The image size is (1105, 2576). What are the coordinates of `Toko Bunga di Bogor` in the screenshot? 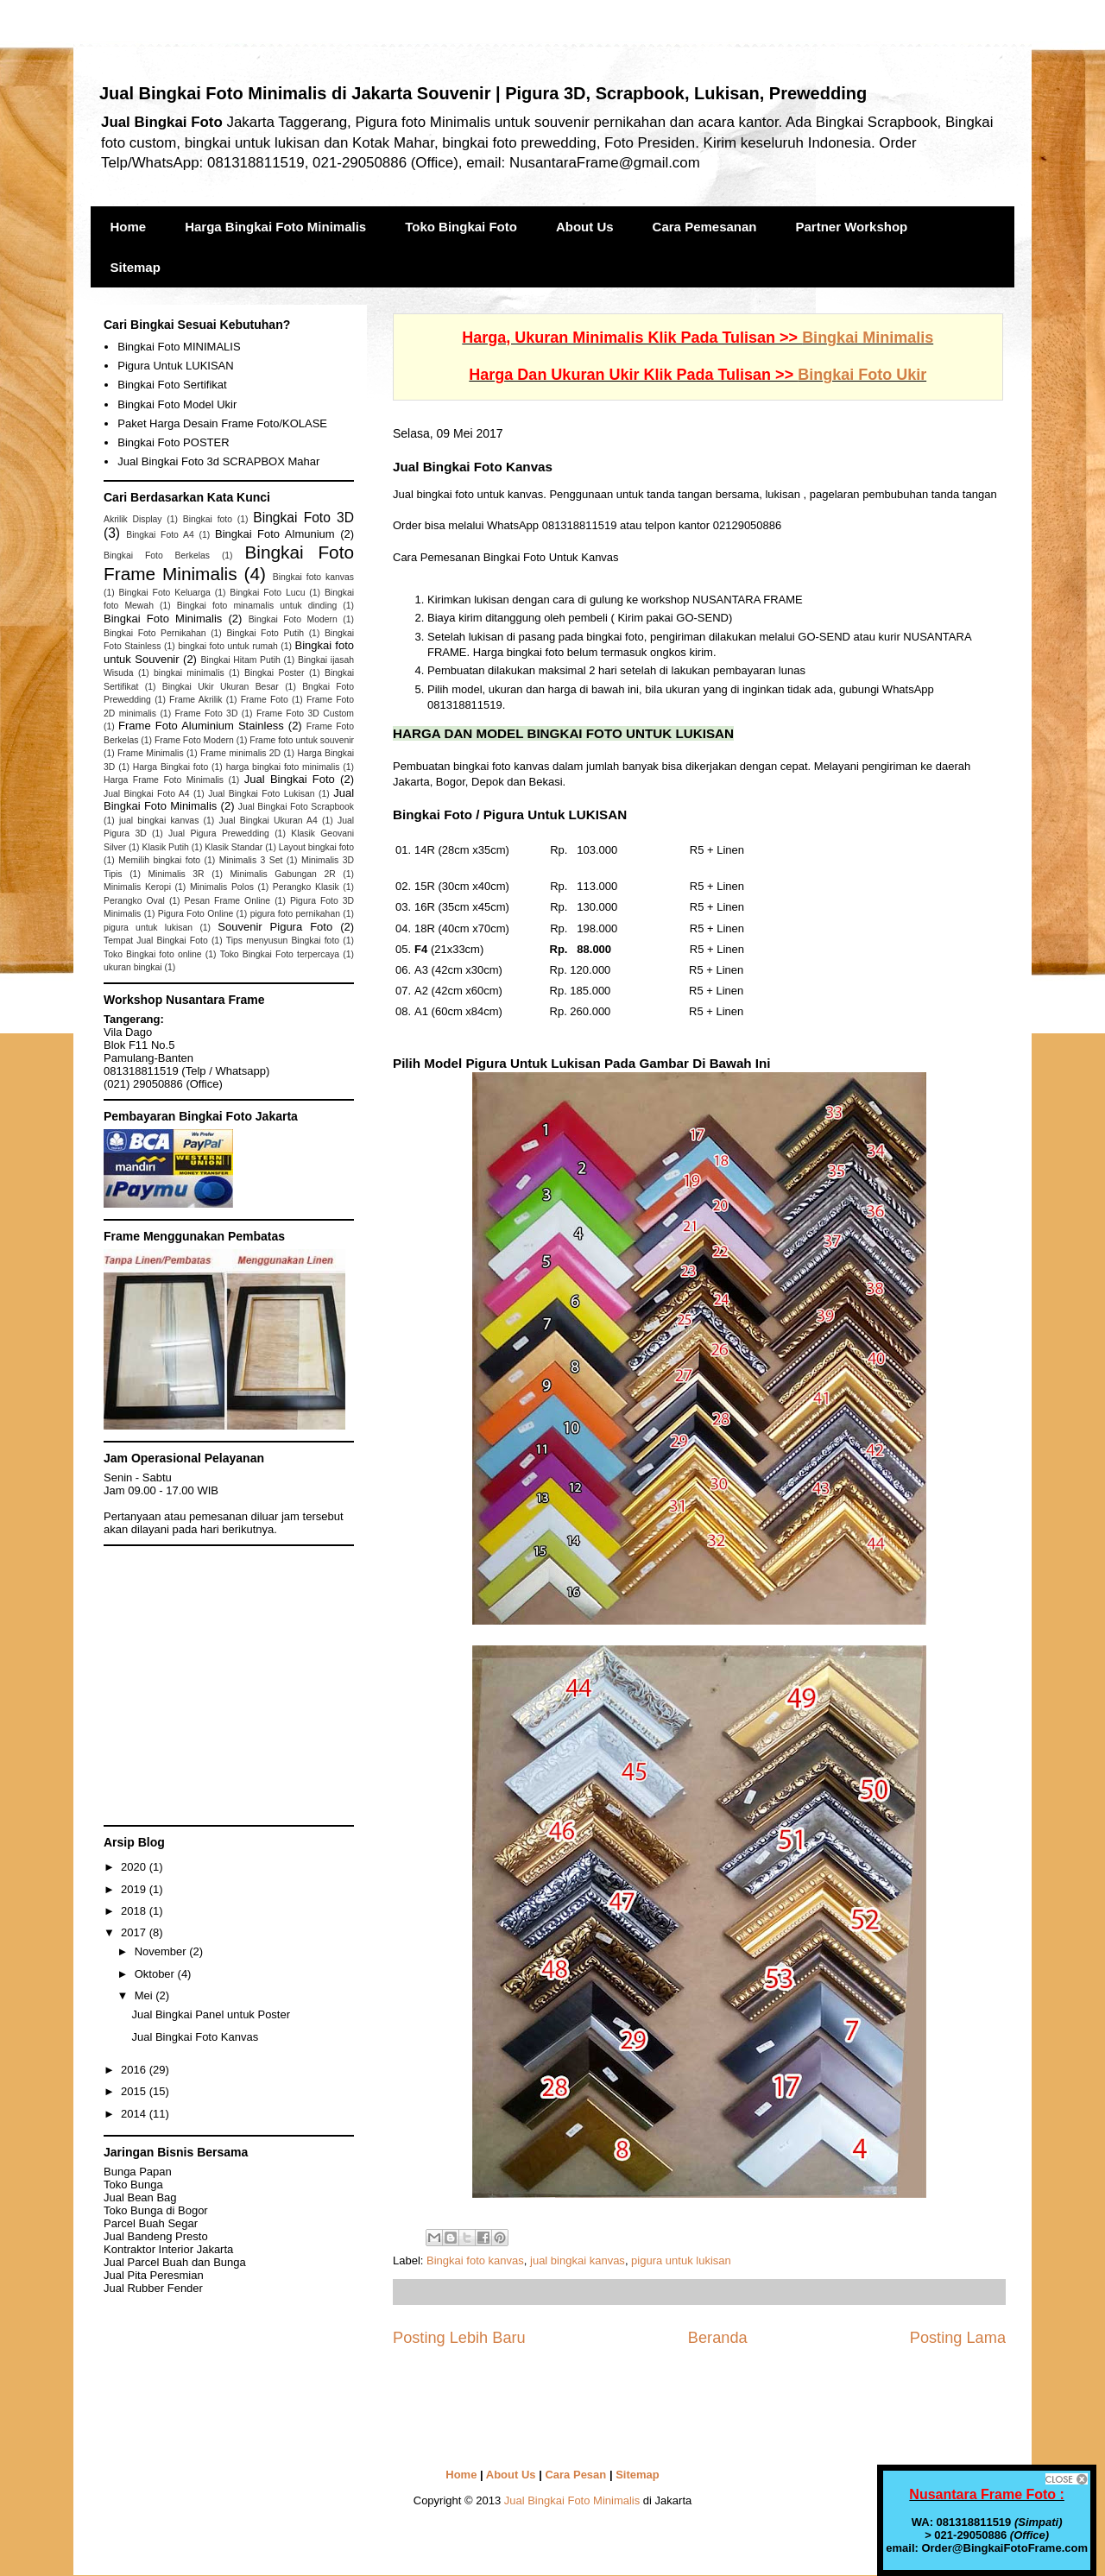 It's located at (156, 2210).